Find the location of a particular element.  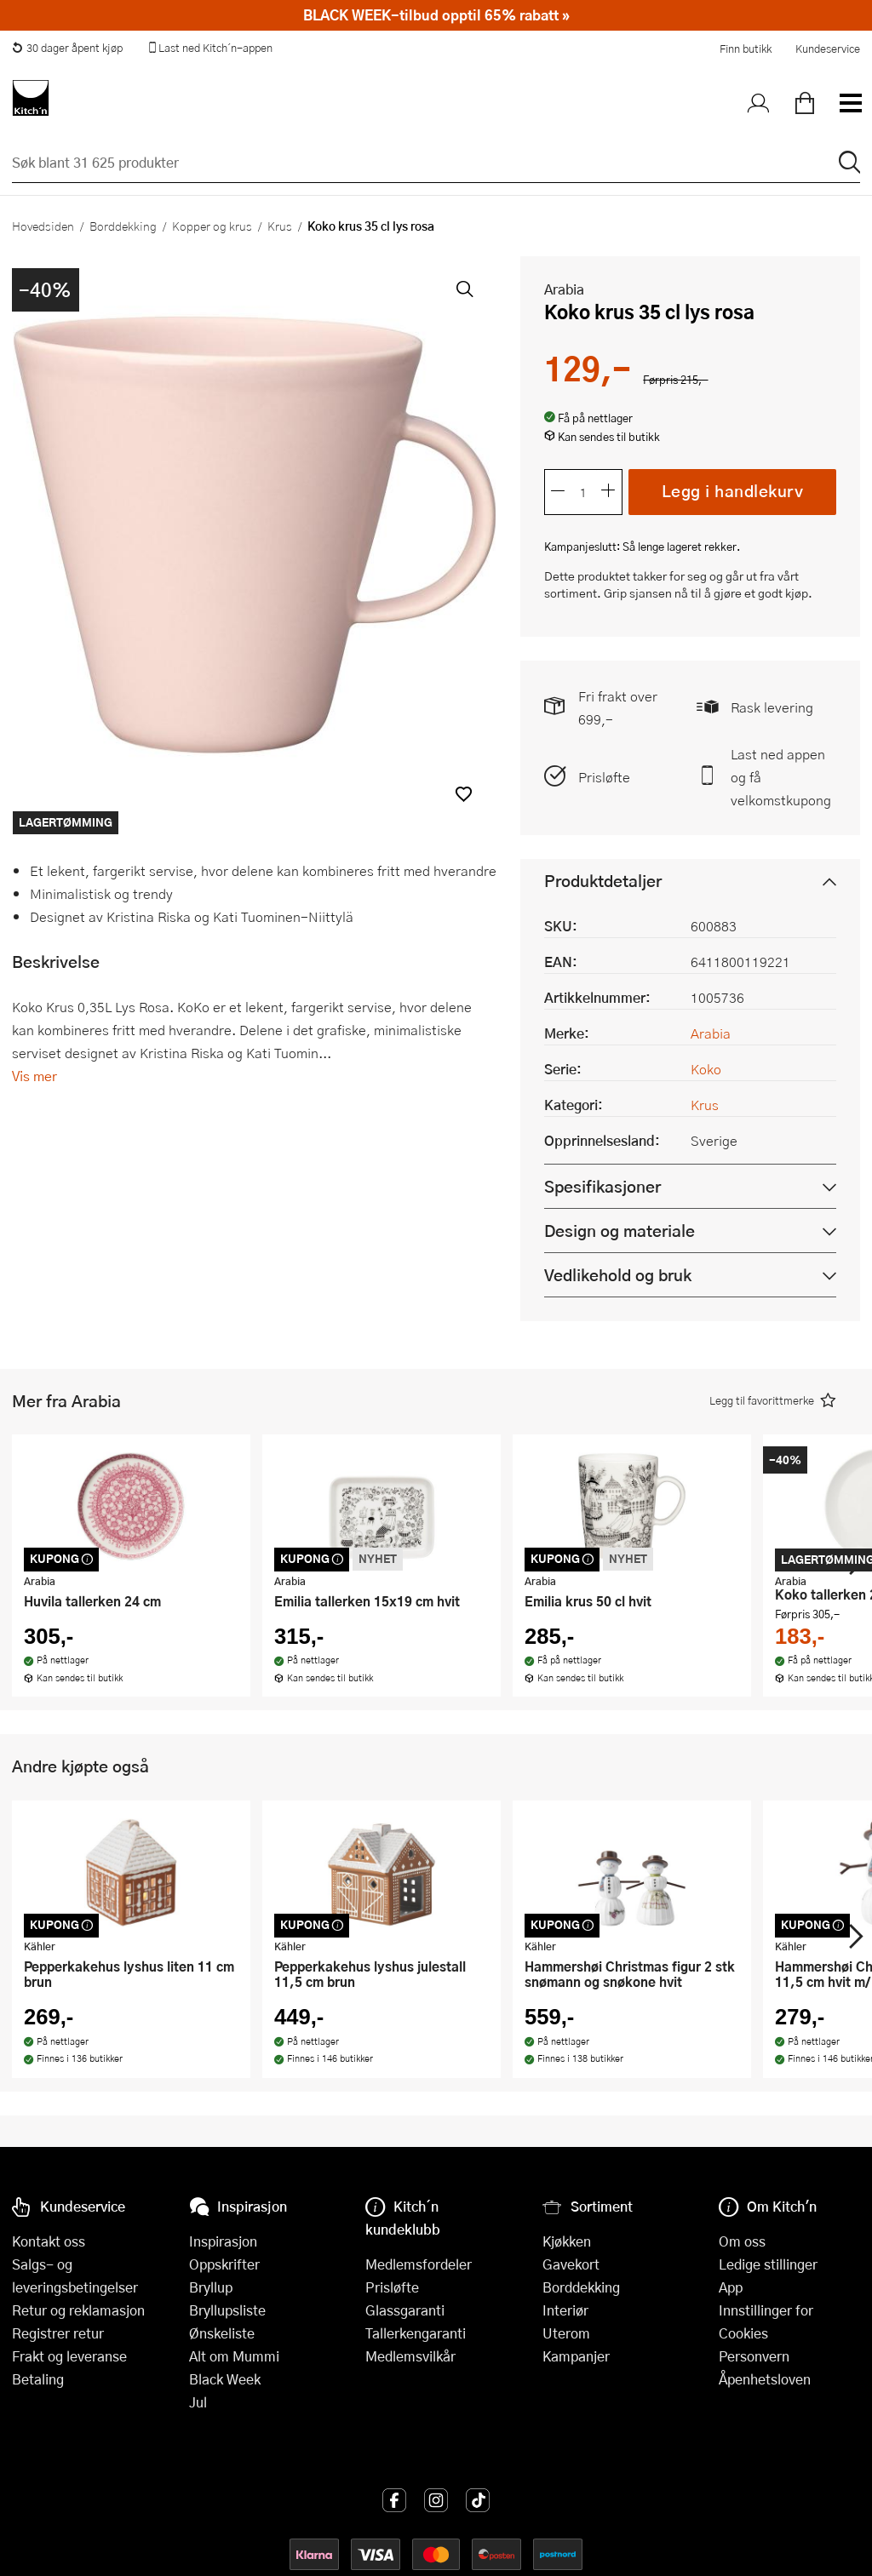

Kundeservice is located at coordinates (827, 48).